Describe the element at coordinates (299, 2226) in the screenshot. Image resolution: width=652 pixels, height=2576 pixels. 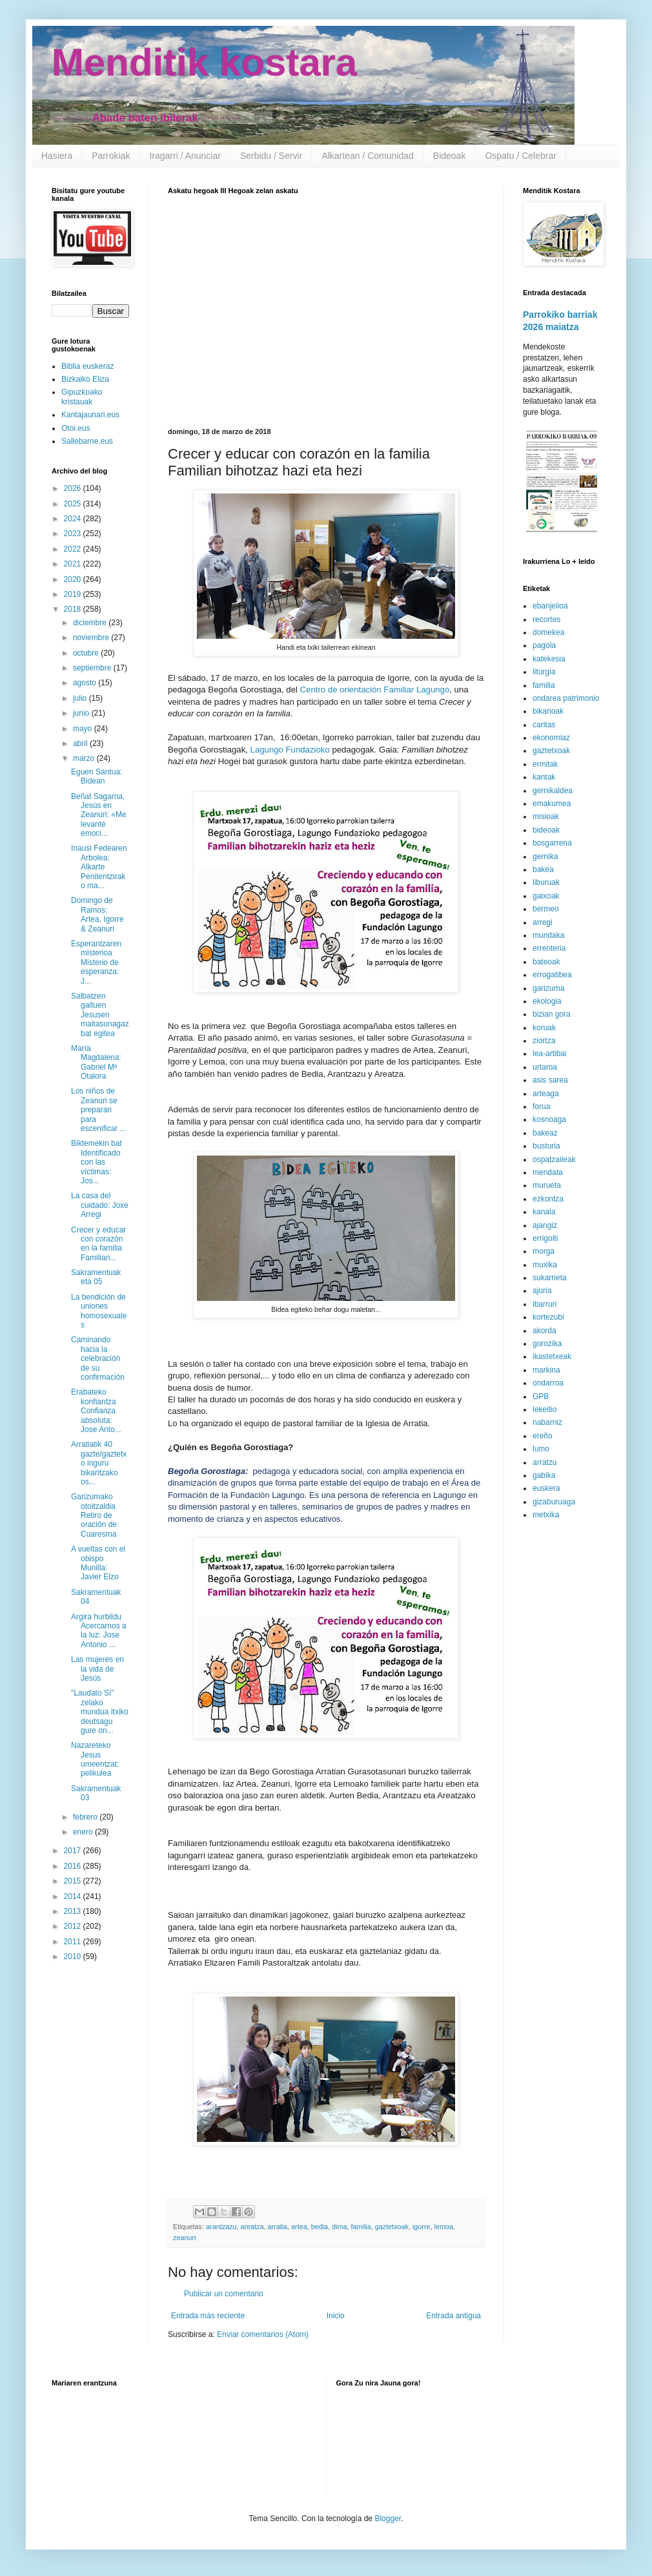
I see `artea` at that location.